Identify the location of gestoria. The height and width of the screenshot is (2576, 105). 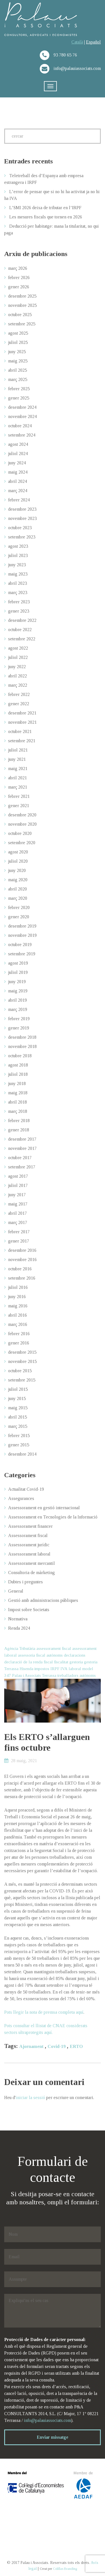
(76, 1662).